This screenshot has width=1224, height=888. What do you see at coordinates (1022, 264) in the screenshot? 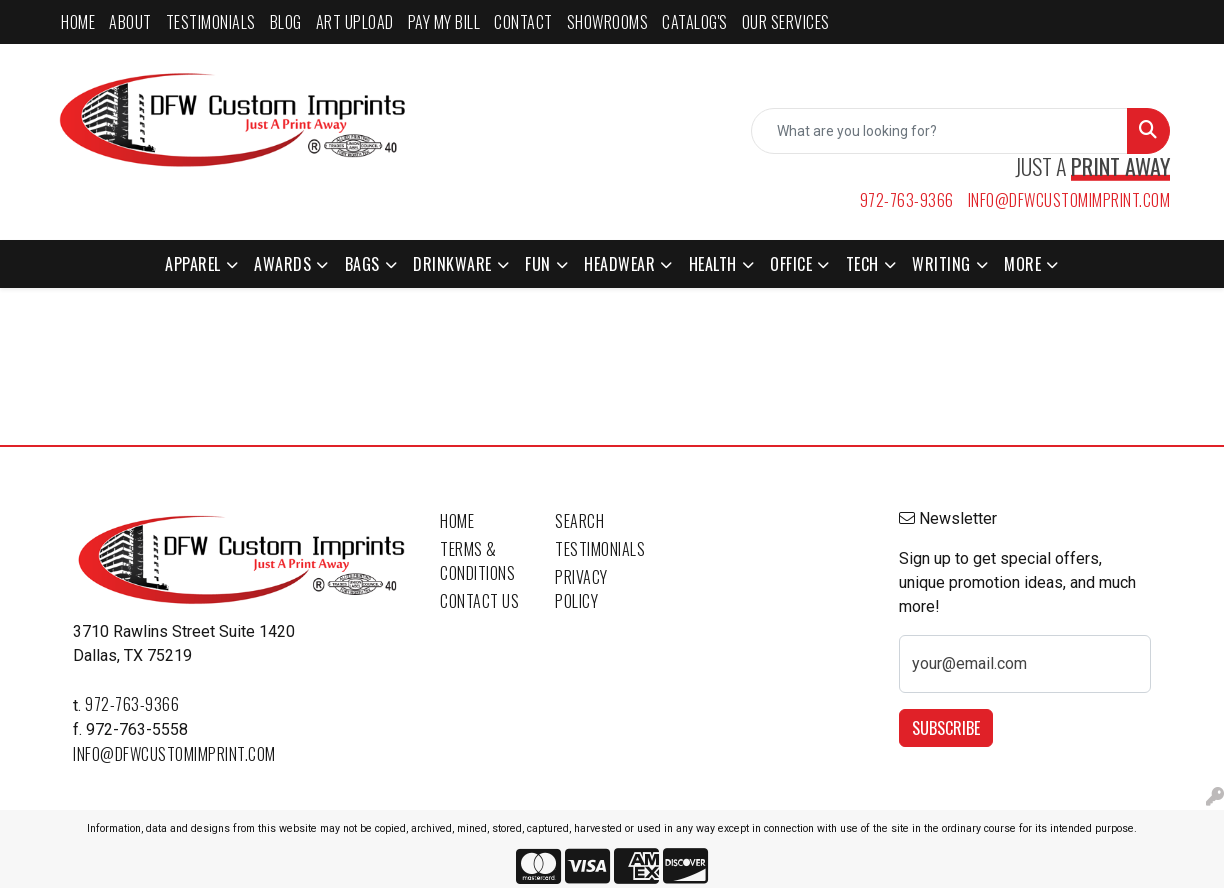
I see `More [button]` at bounding box center [1022, 264].